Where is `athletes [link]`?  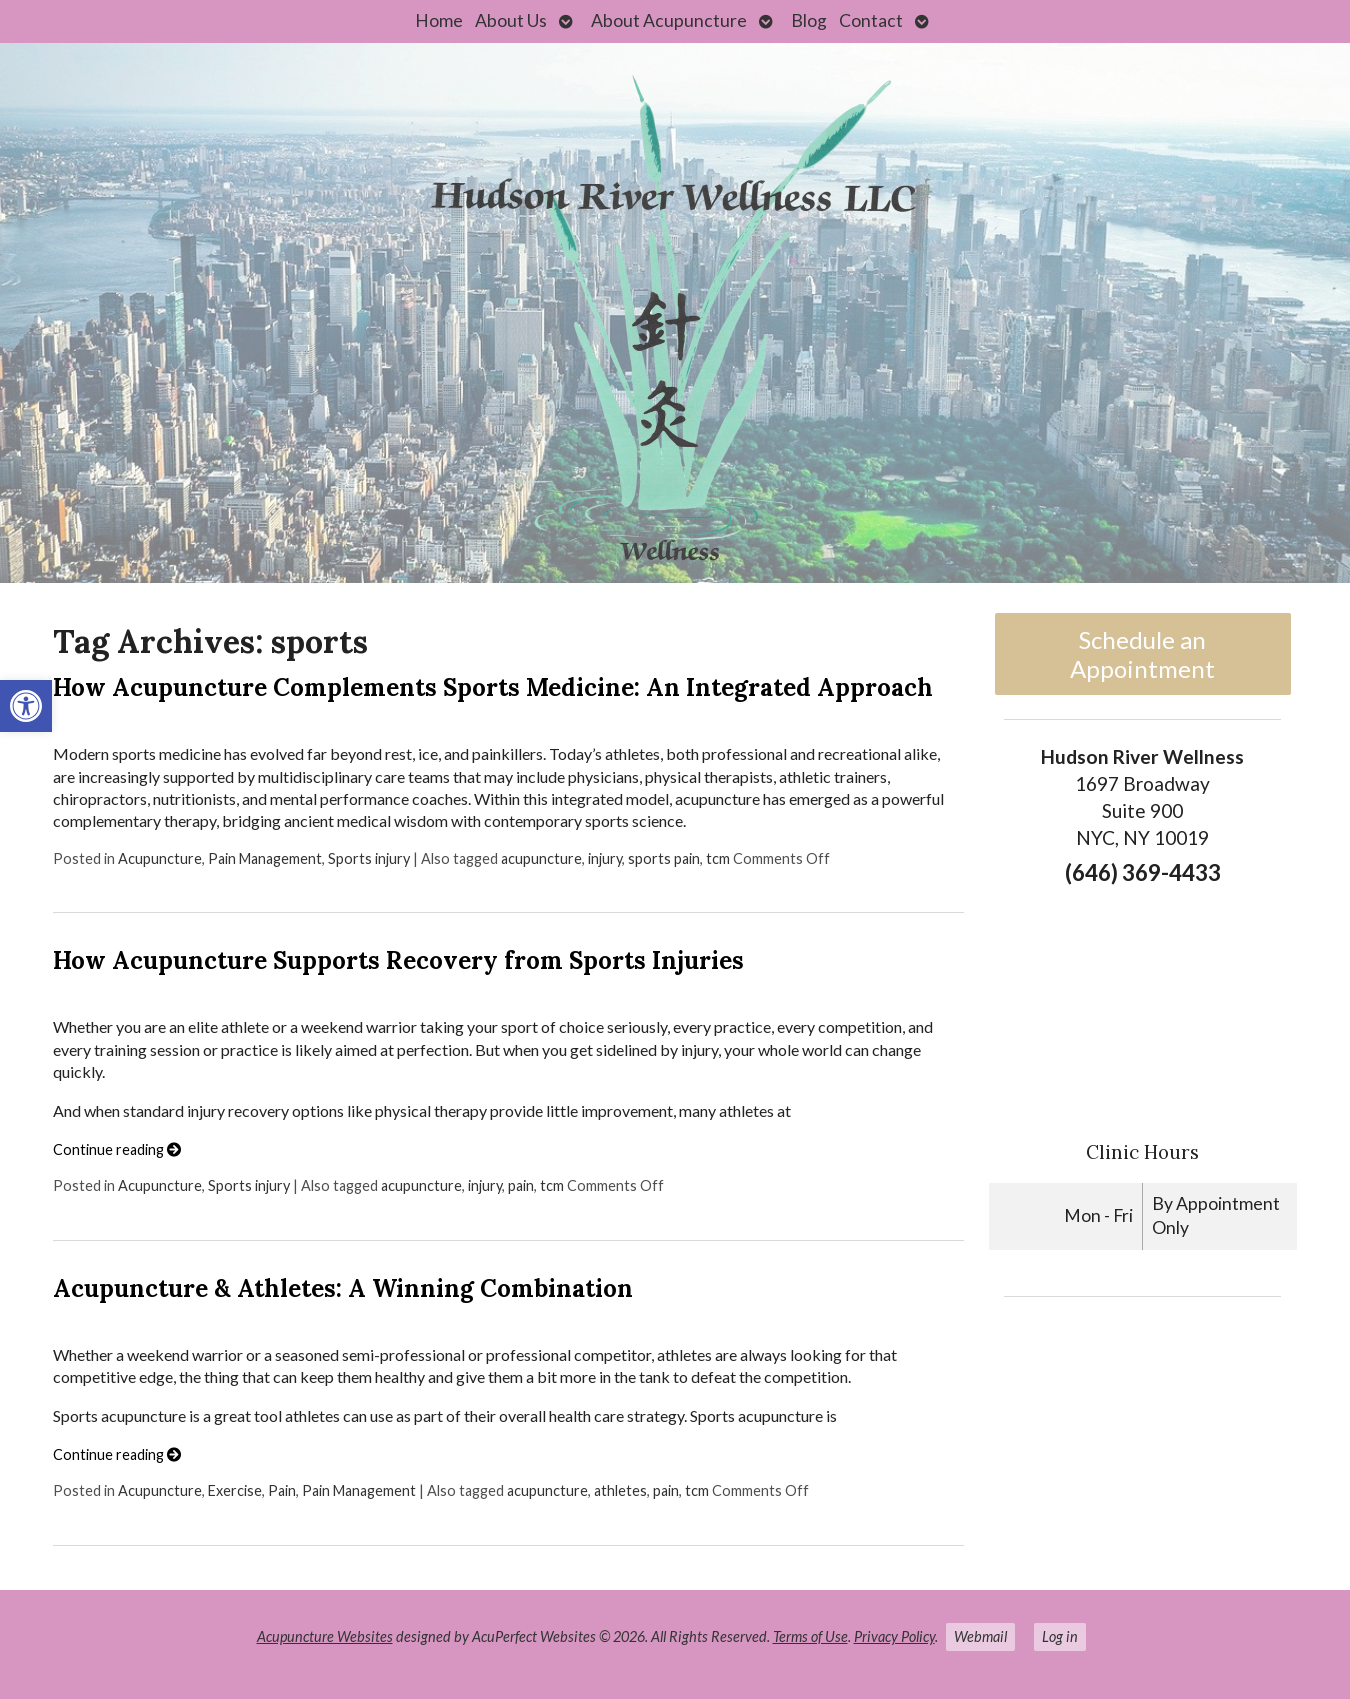
athletes [link] is located at coordinates (620, 1490).